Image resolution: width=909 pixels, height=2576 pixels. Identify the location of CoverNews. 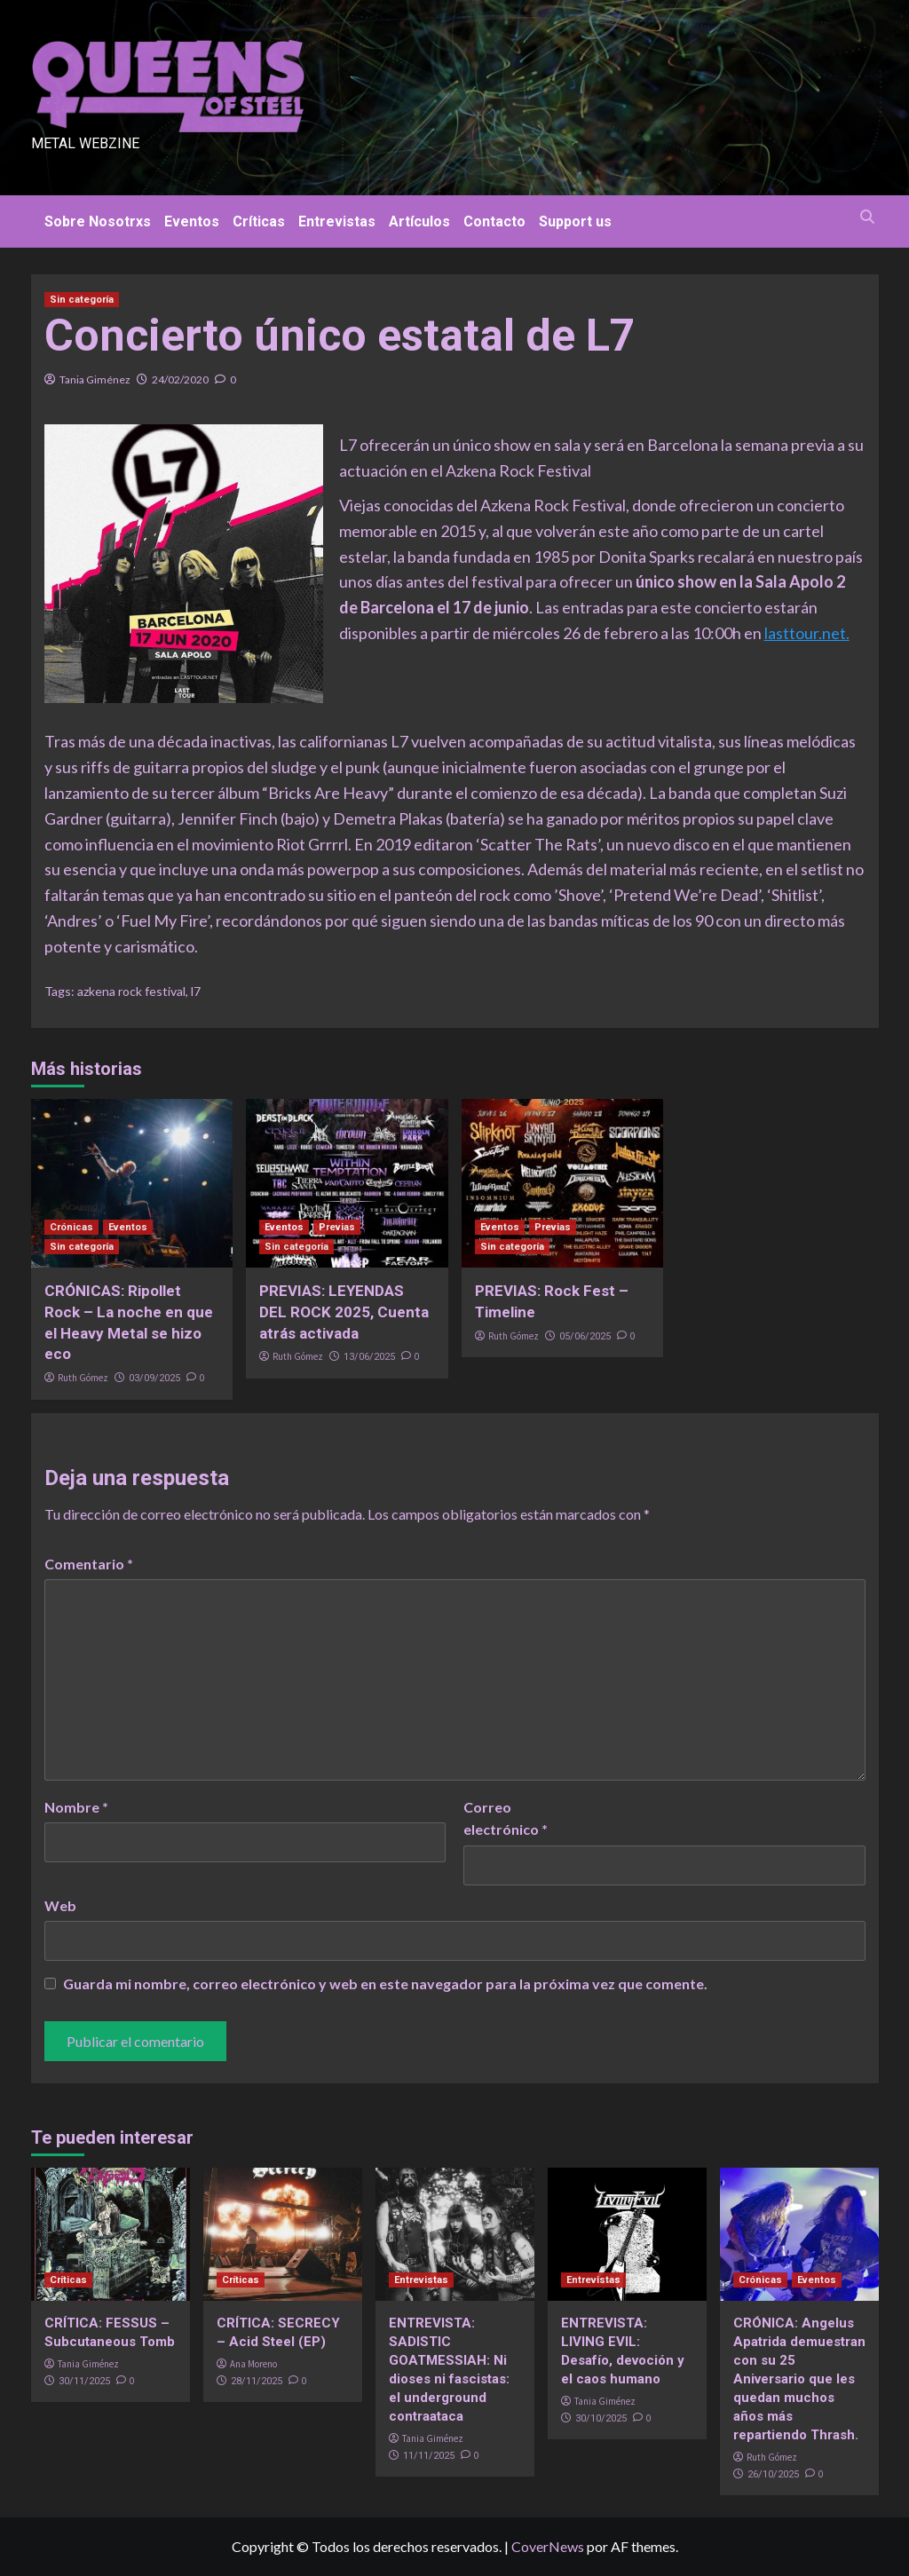
(547, 2546).